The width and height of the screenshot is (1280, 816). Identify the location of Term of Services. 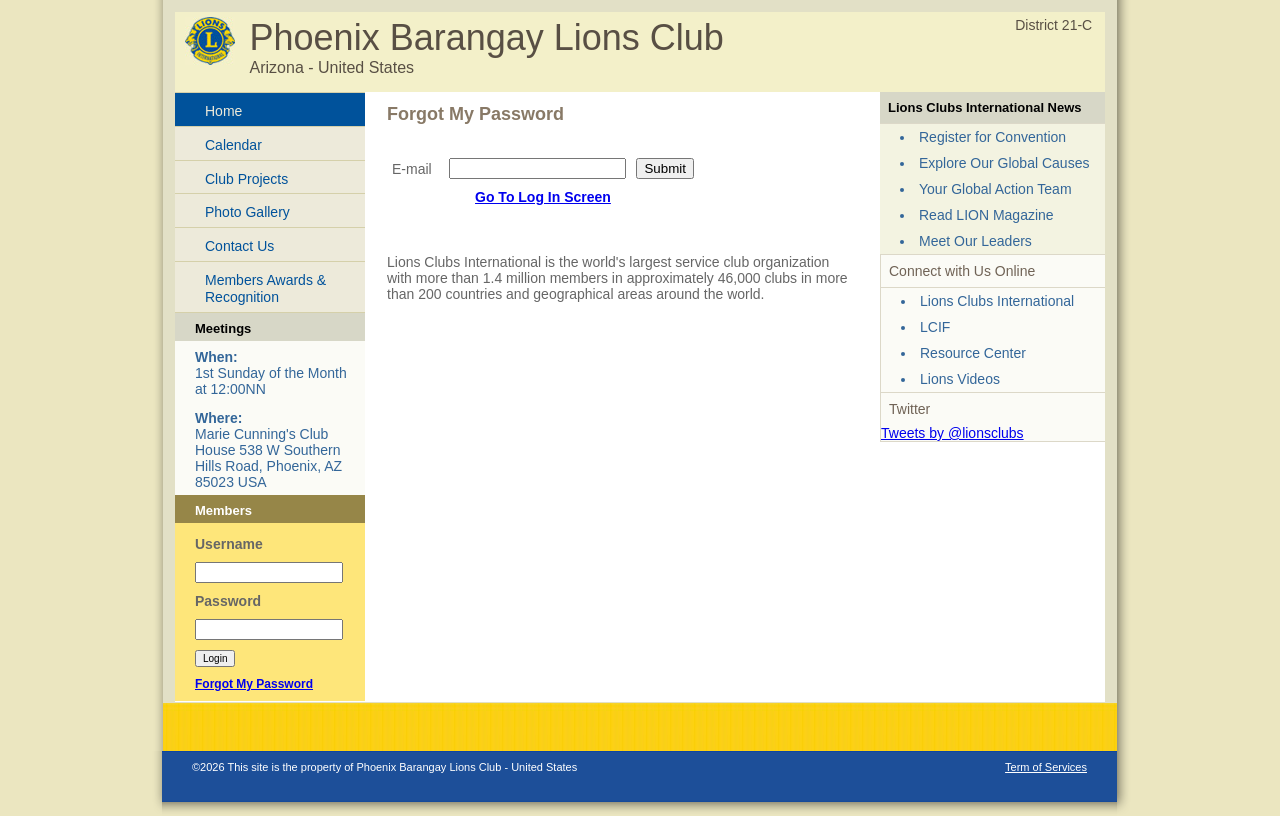
(1046, 767).